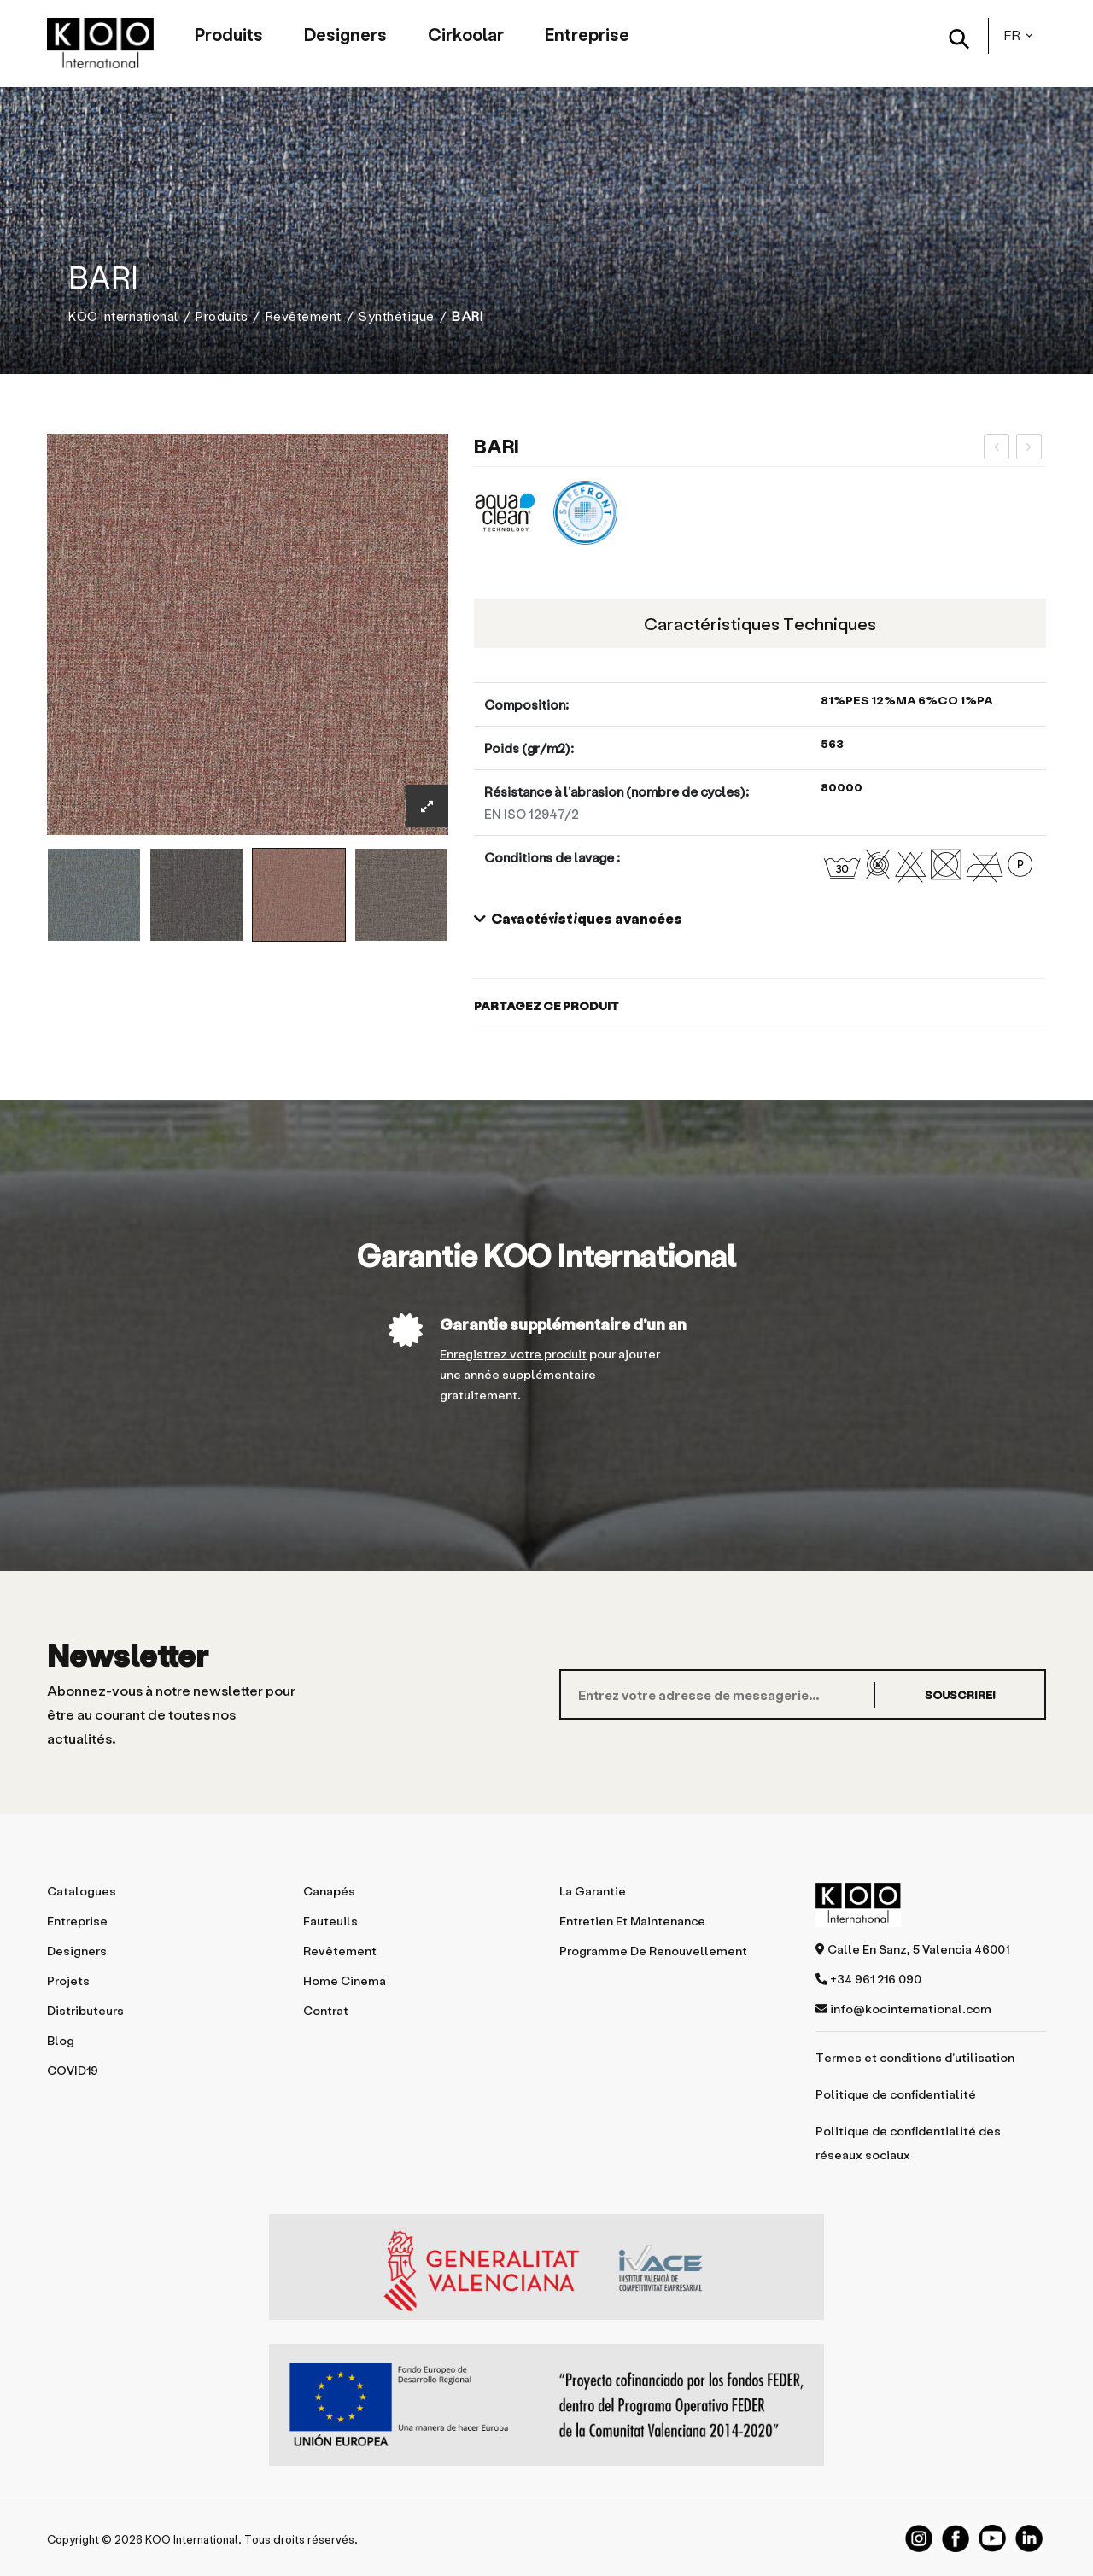 Image resolution: width=1093 pixels, height=2576 pixels. What do you see at coordinates (760, 623) in the screenshot?
I see `Caractéristiques techniques` at bounding box center [760, 623].